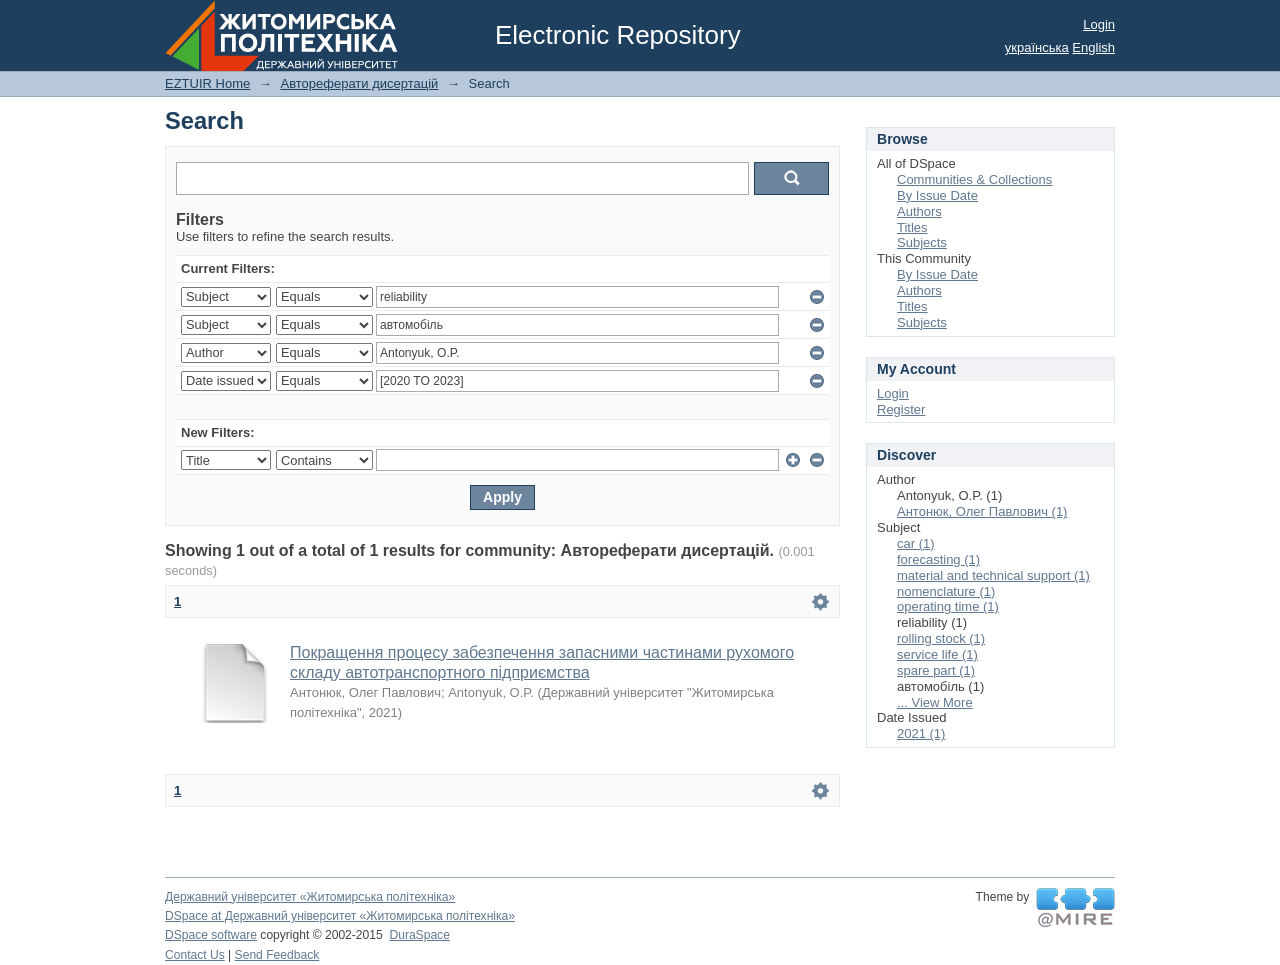 Image resolution: width=1280 pixels, height=965 pixels. Describe the element at coordinates (919, 211) in the screenshot. I see `Authors` at that location.